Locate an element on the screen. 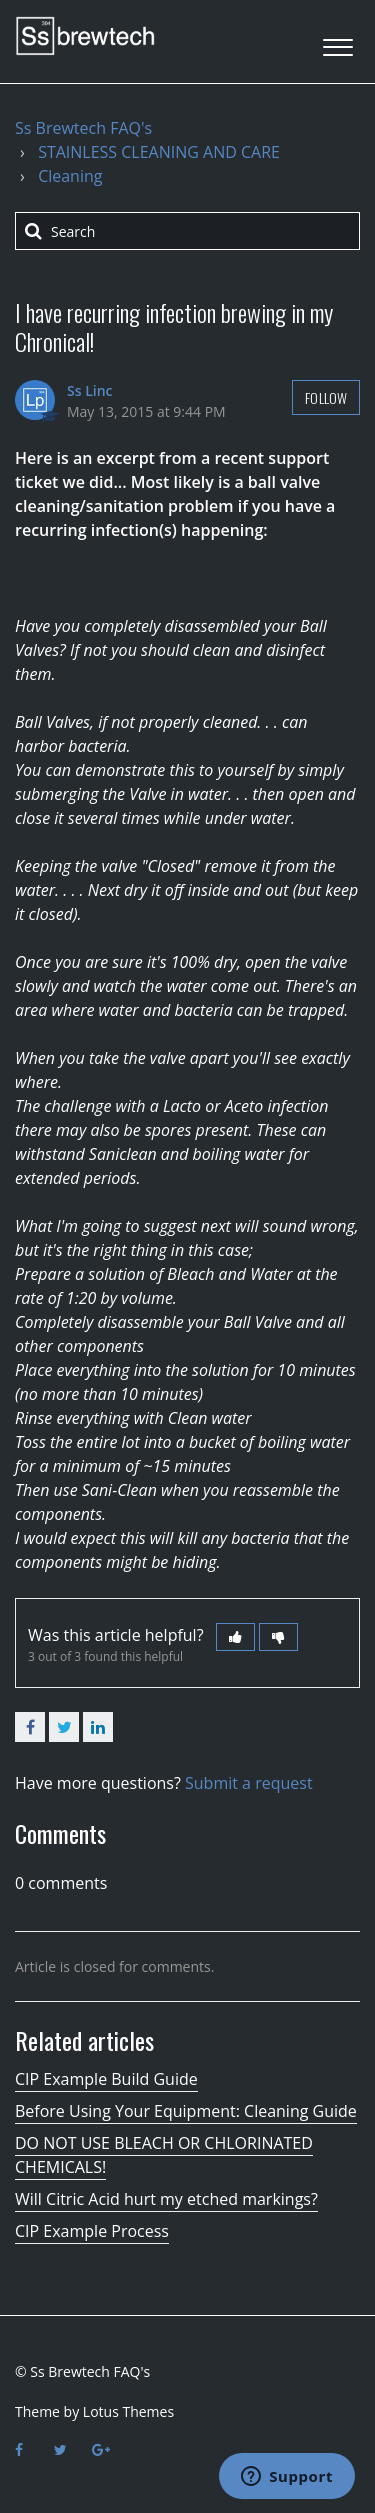 The width and height of the screenshot is (375, 2513). CIP Example Process is located at coordinates (92, 2231).